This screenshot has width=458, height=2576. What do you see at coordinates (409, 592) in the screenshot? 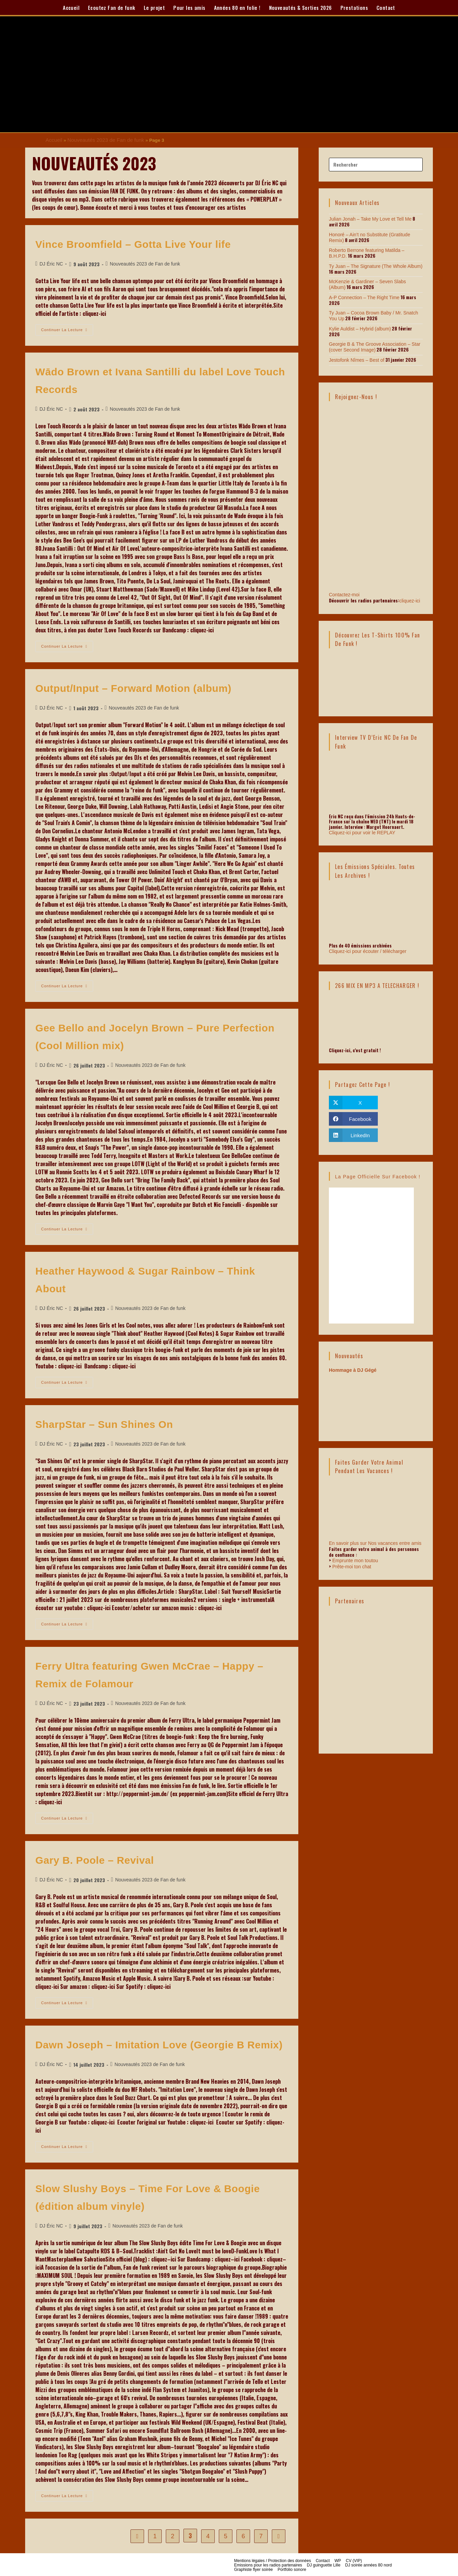
I see `cliquez-ici` at bounding box center [409, 592].